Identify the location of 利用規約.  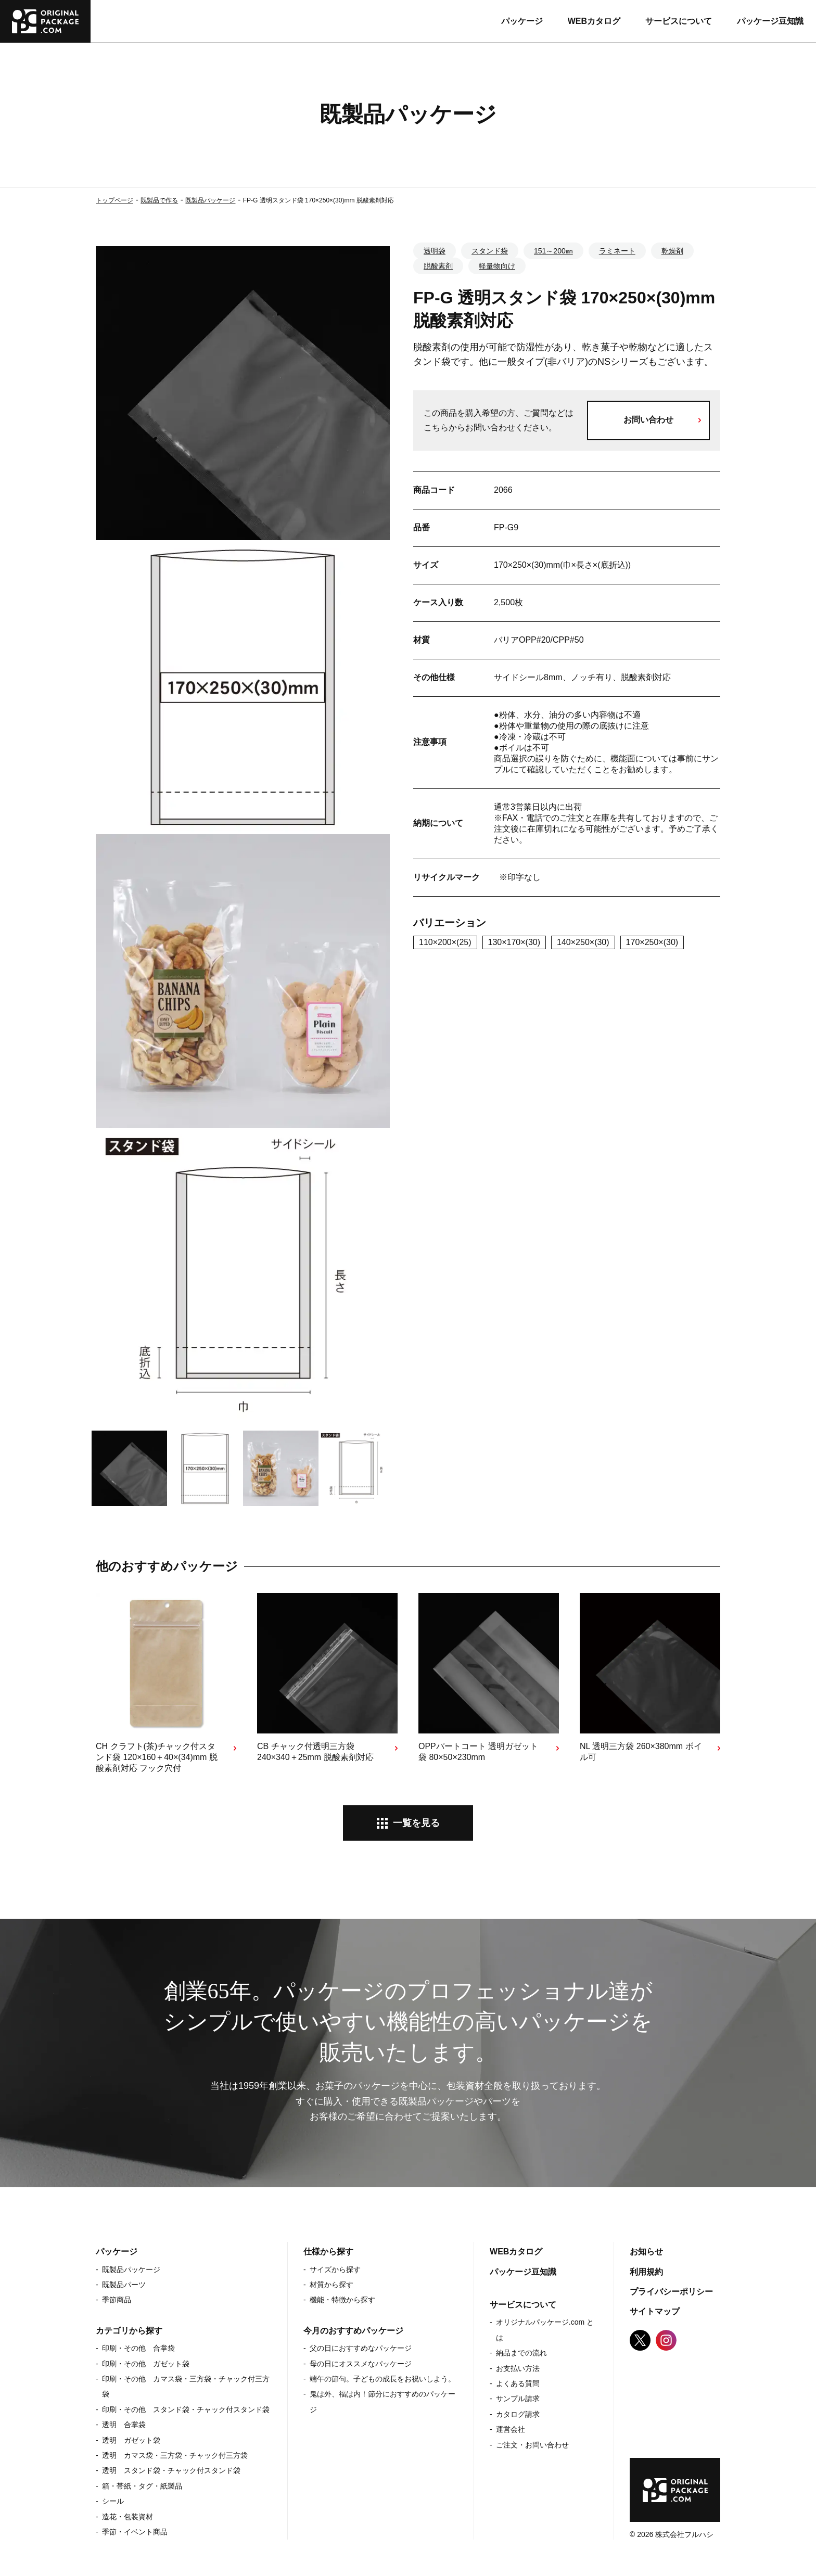
(646, 2271).